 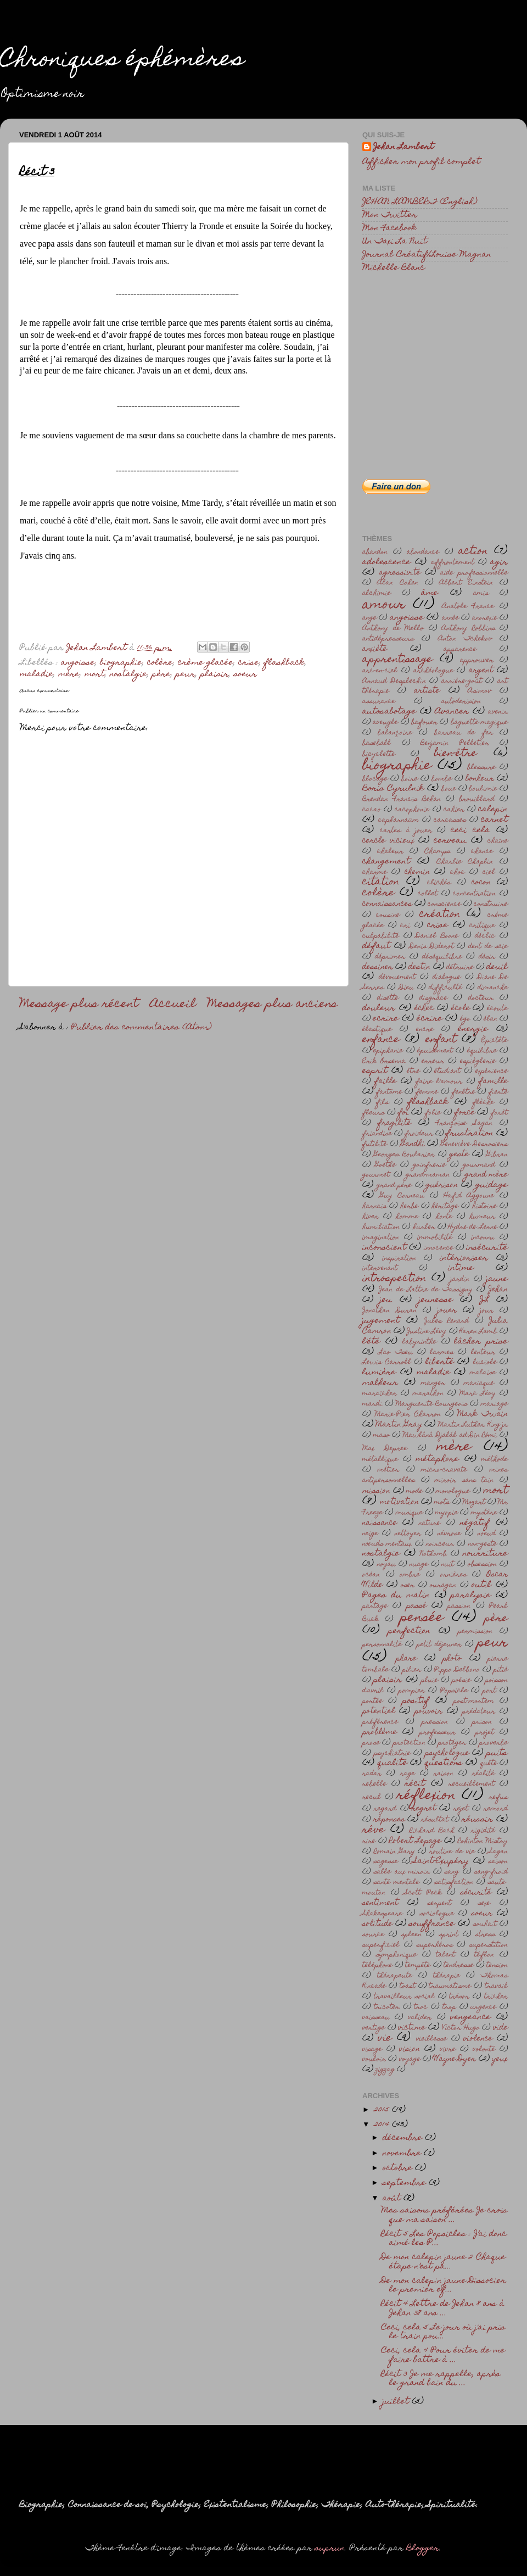 What do you see at coordinates (460, 1809) in the screenshot?
I see `rejet` at bounding box center [460, 1809].